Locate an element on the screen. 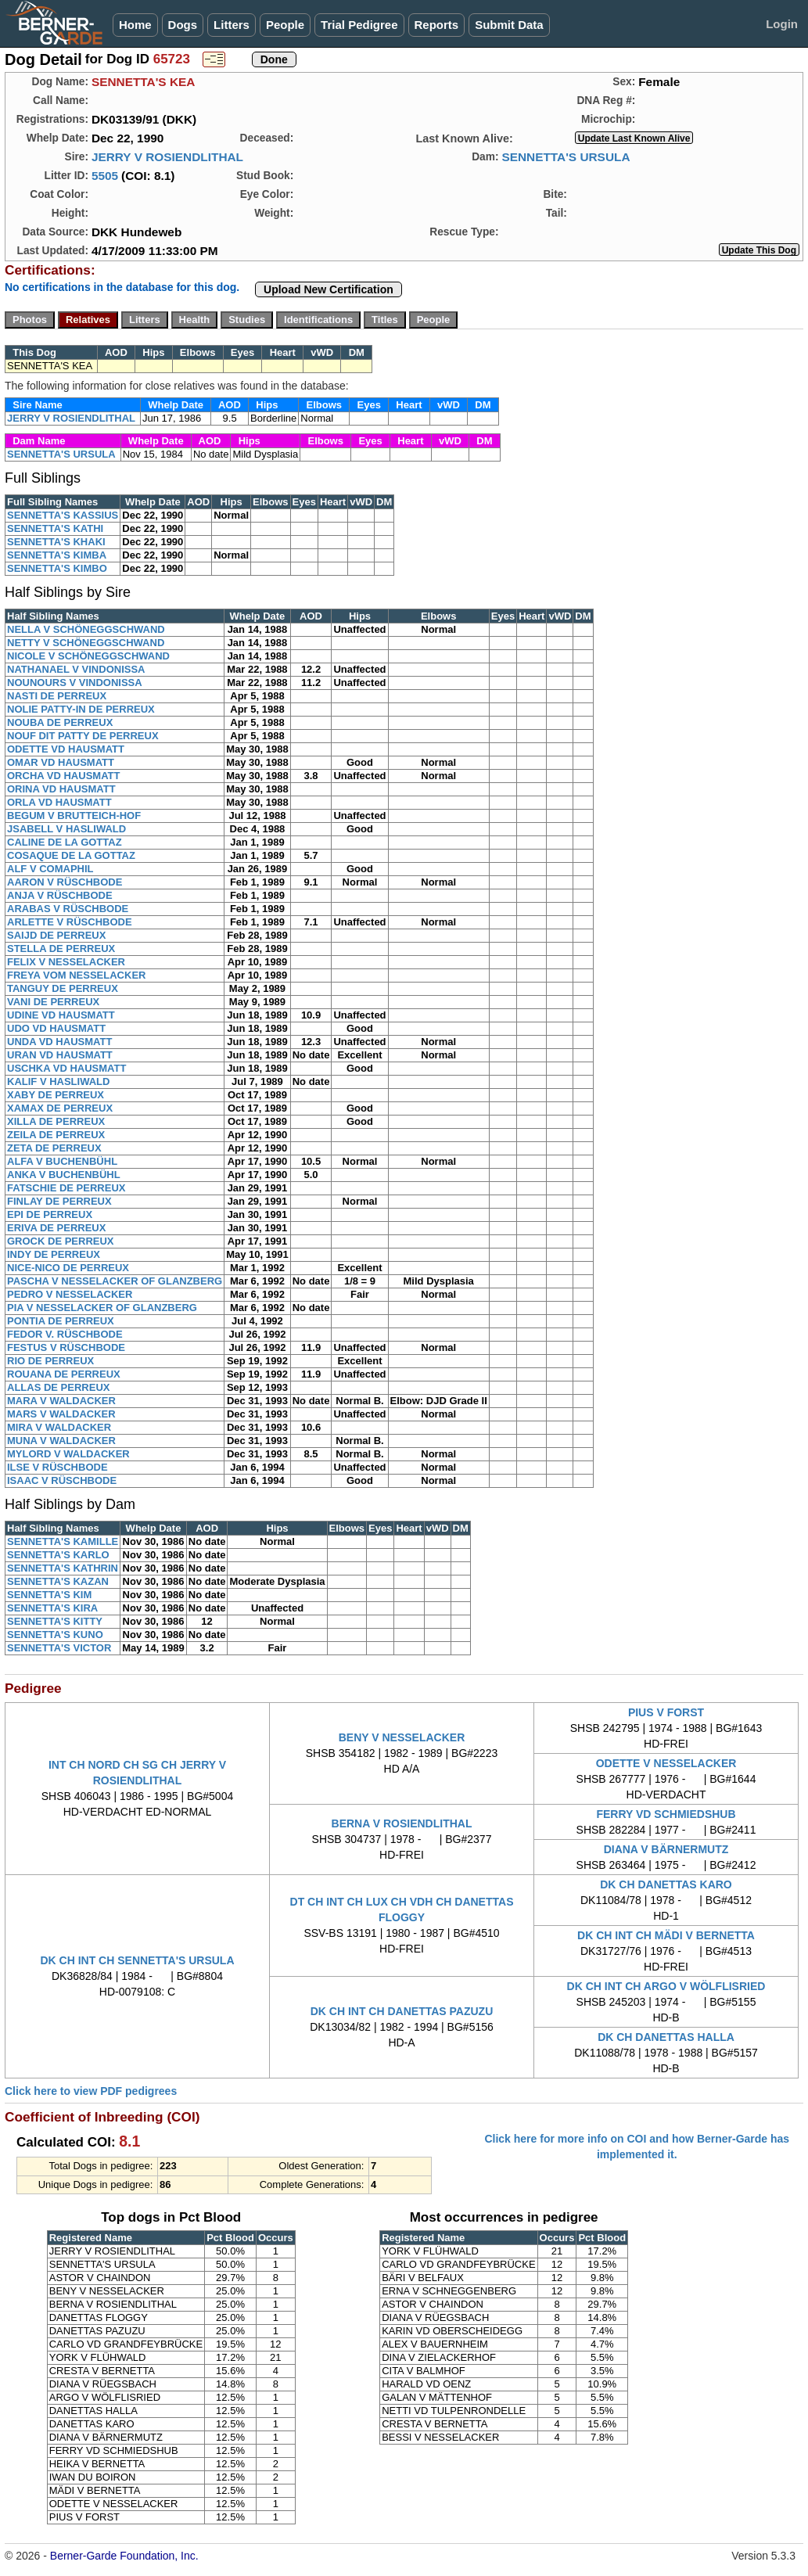 The height and width of the screenshot is (2576, 808). JERRY V ROSIENDLITHAL is located at coordinates (167, 156).